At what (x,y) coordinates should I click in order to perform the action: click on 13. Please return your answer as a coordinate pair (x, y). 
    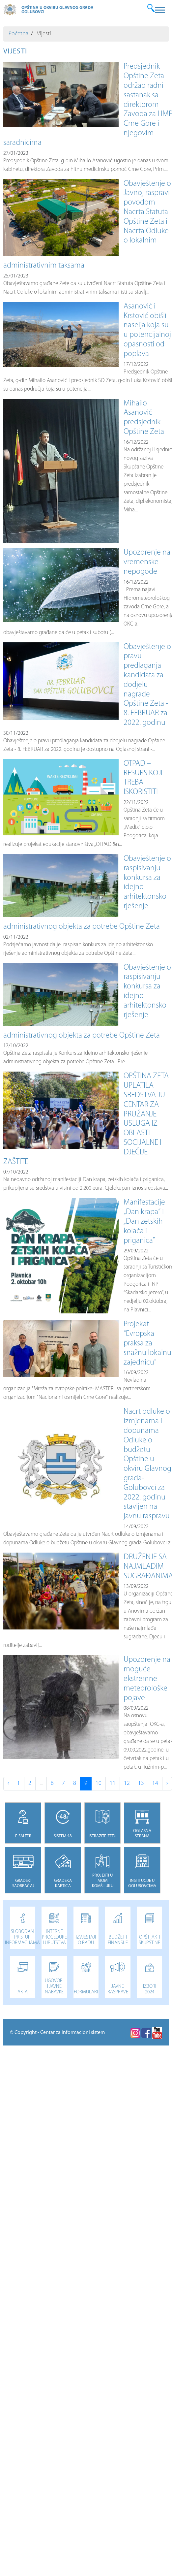
    Looking at the image, I should click on (141, 1783).